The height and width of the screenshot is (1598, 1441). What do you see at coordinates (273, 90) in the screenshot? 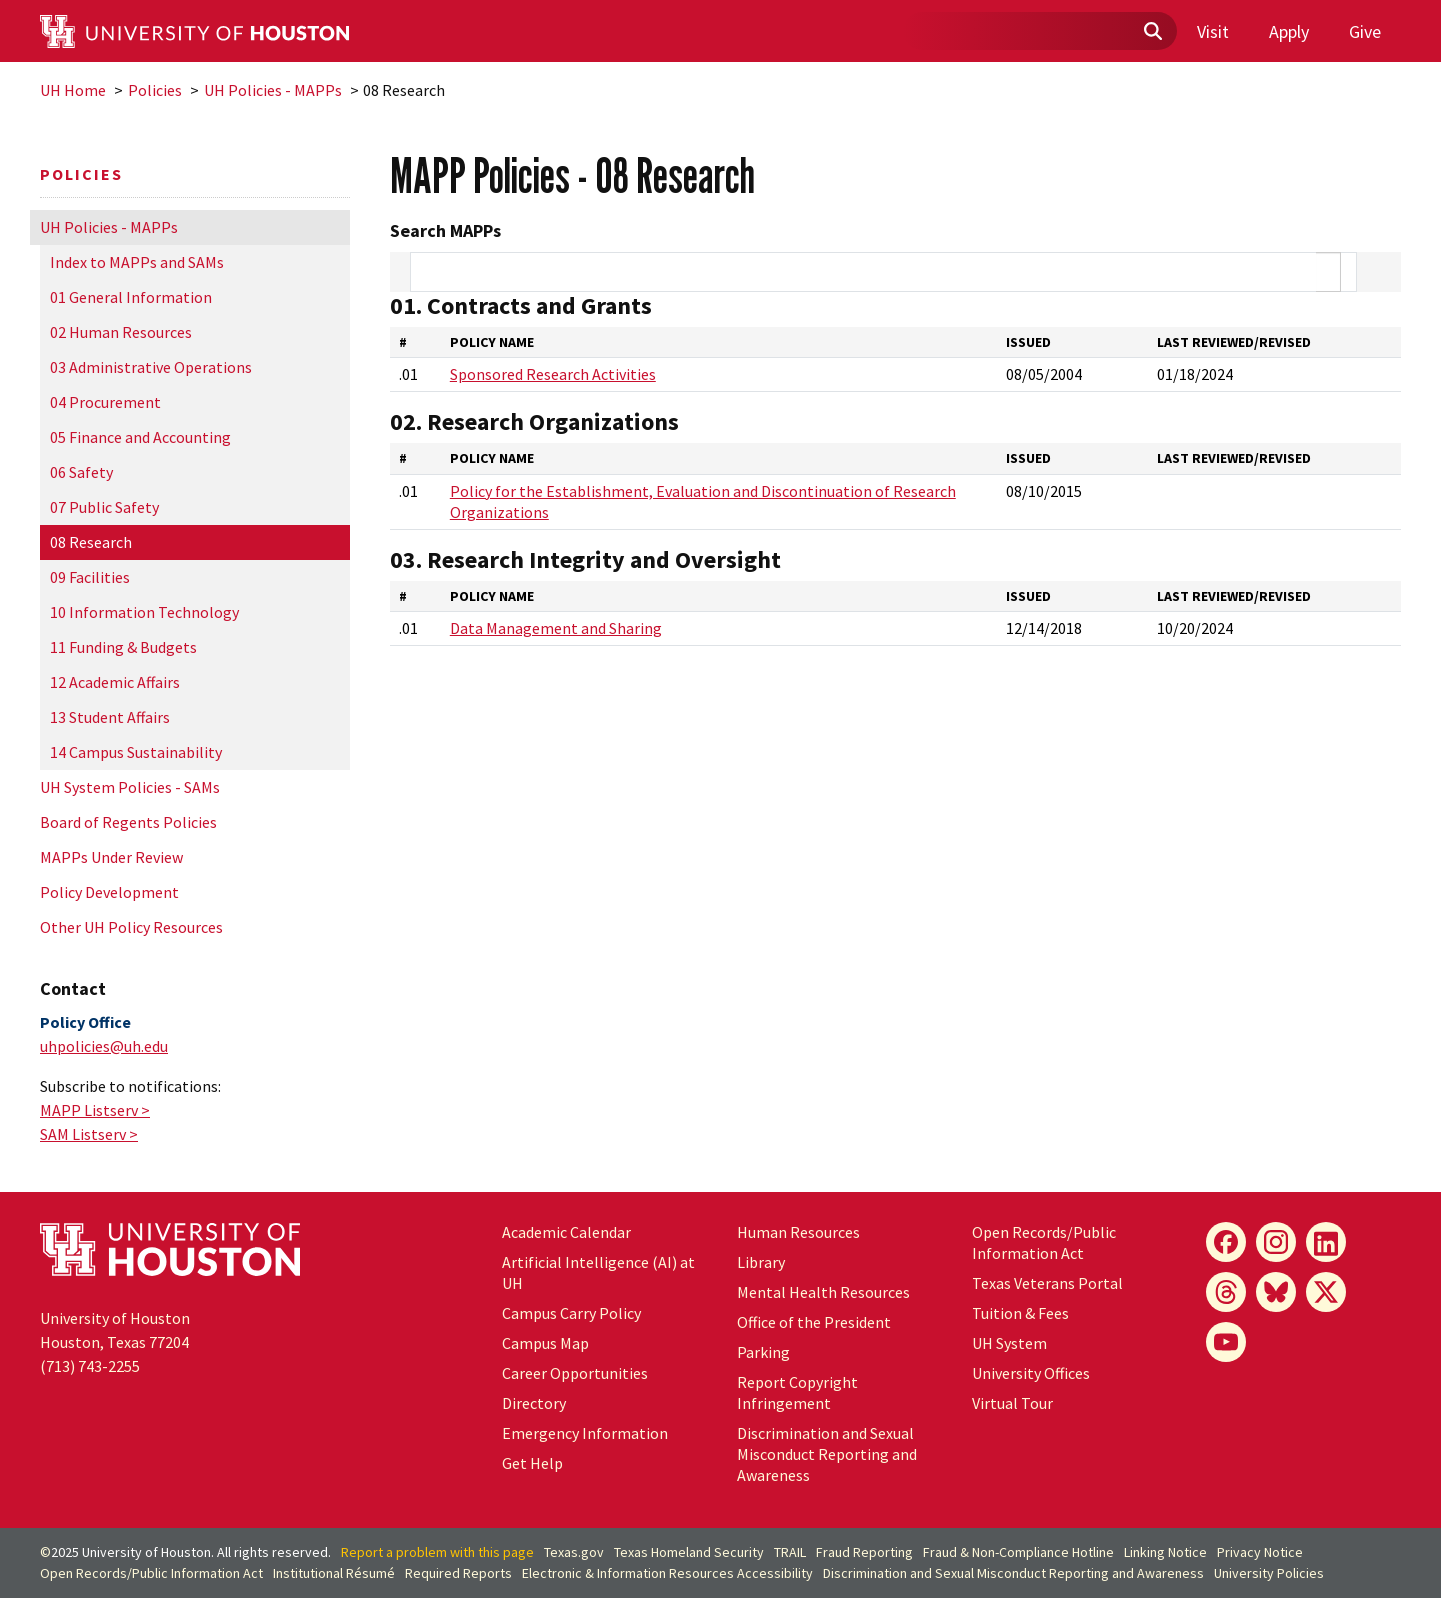
I see `UH Policies - MAPPs` at bounding box center [273, 90].